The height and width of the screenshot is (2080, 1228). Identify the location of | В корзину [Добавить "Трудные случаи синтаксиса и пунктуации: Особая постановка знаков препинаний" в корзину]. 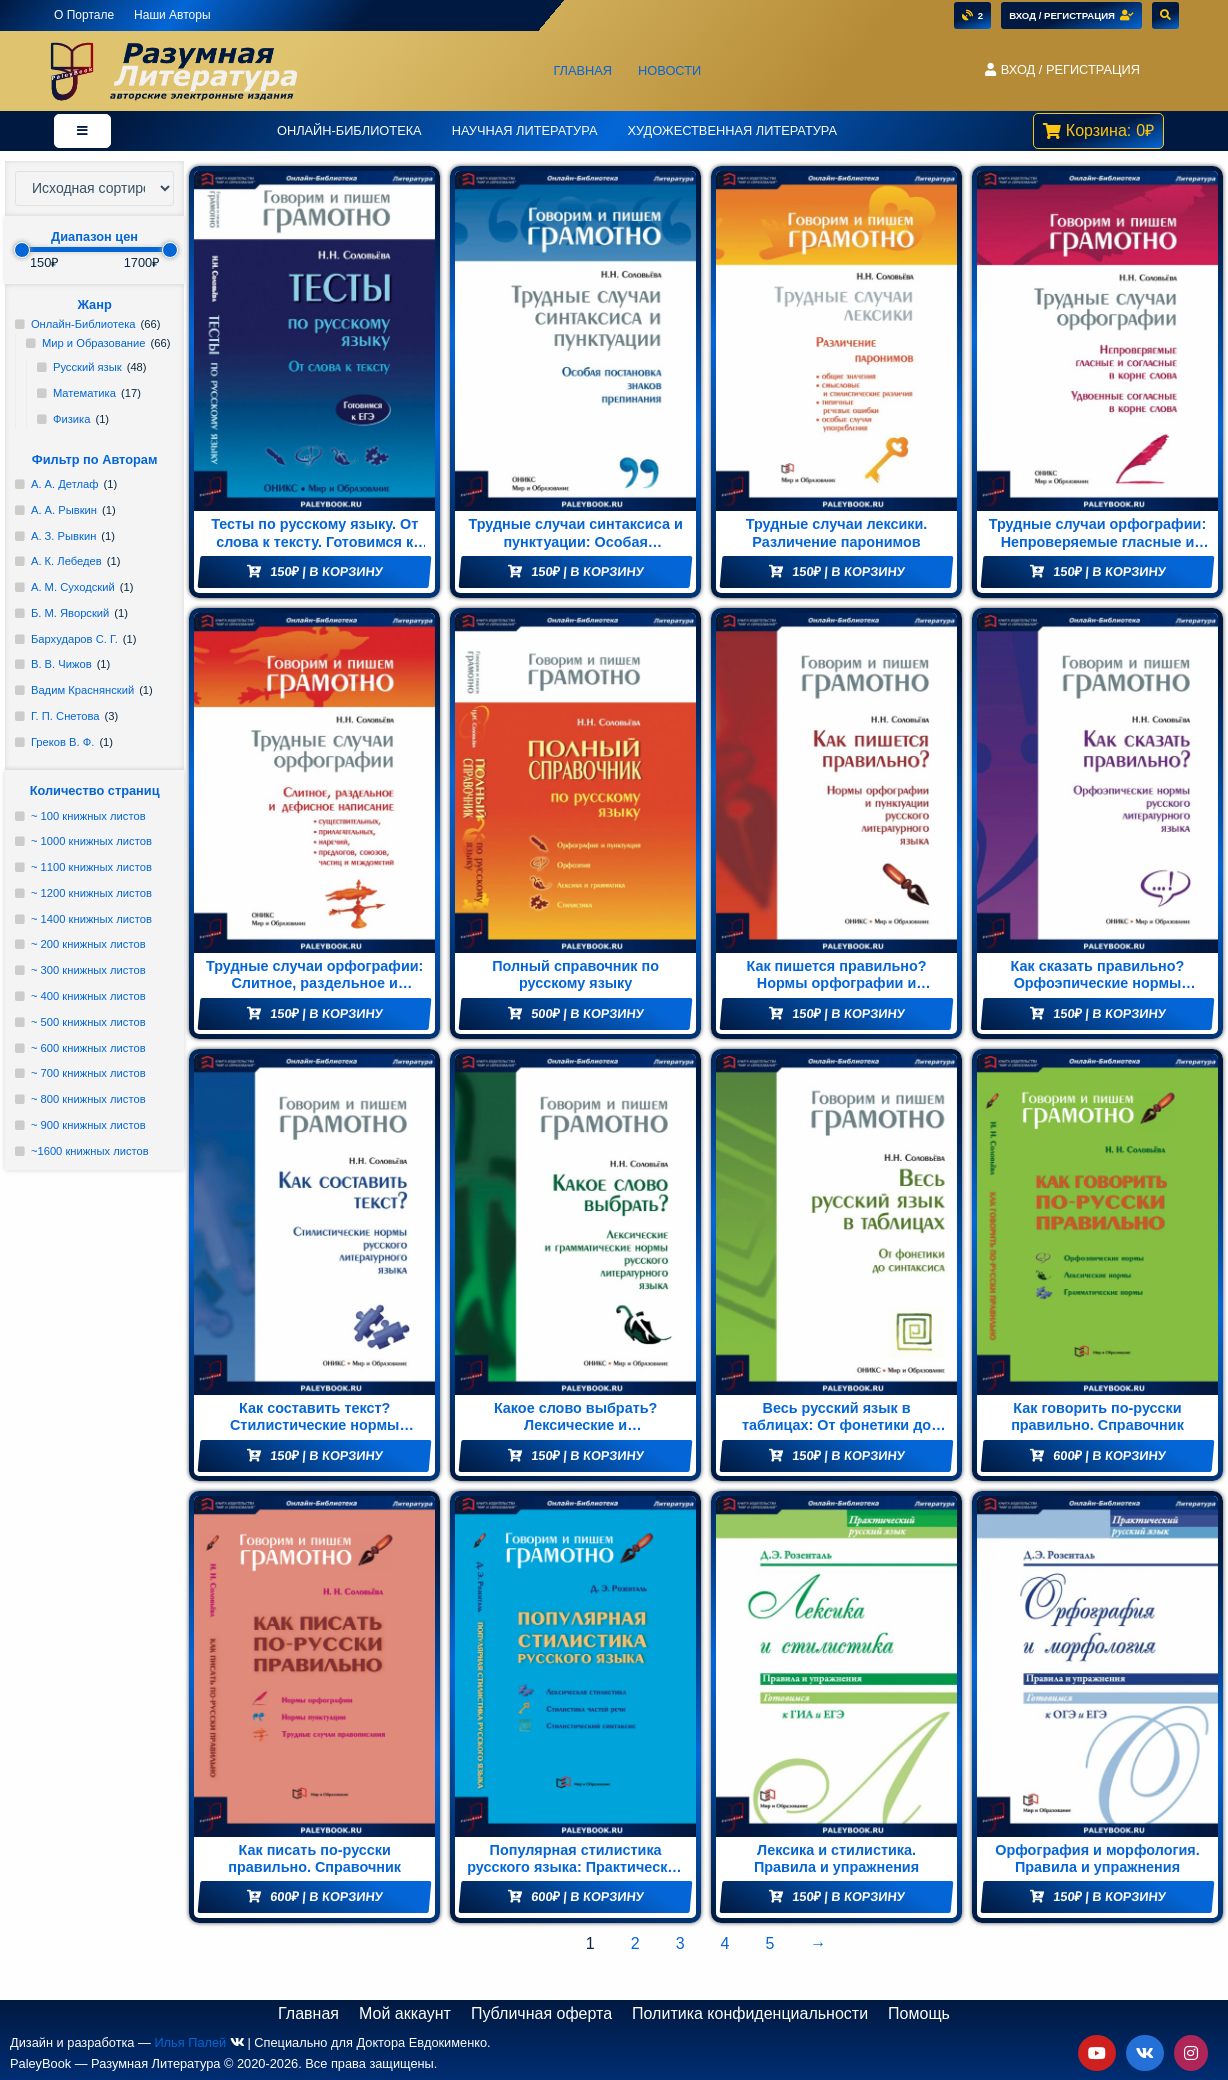
(588, 571).